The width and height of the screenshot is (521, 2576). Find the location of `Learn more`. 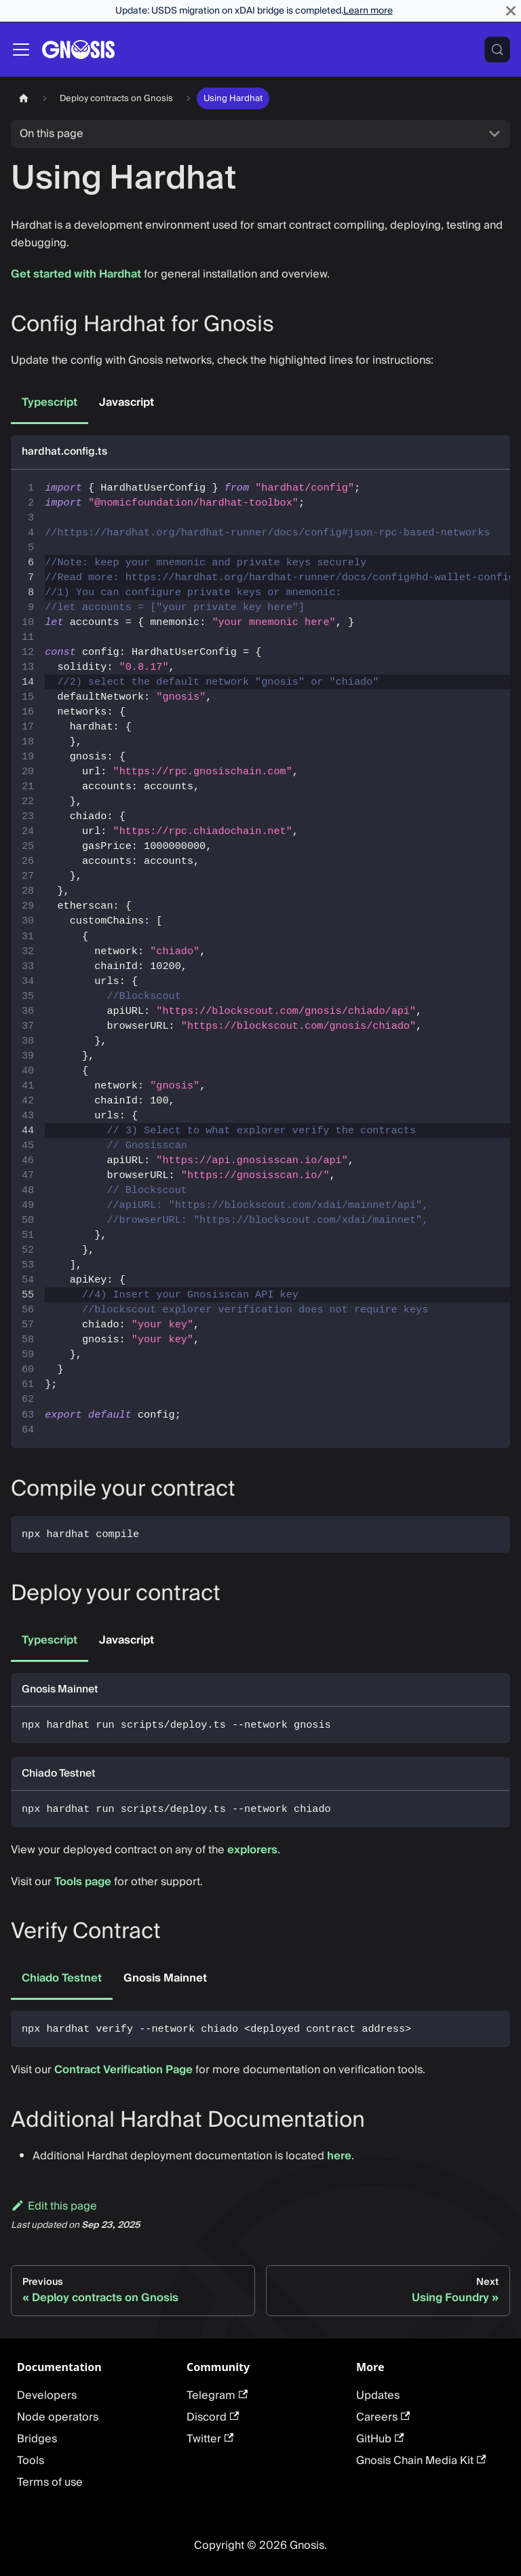

Learn more is located at coordinates (368, 11).